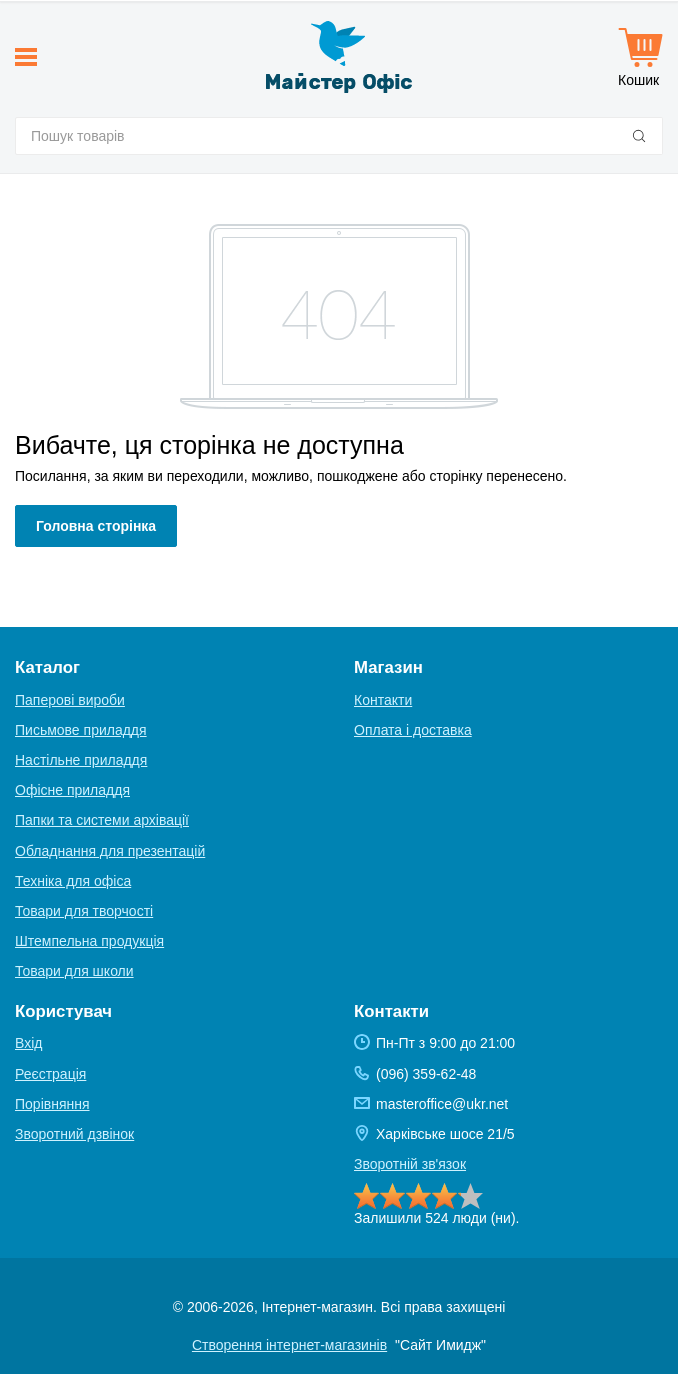 The height and width of the screenshot is (1374, 678). Describe the element at coordinates (70, 700) in the screenshot. I see `Паперові вироби` at that location.